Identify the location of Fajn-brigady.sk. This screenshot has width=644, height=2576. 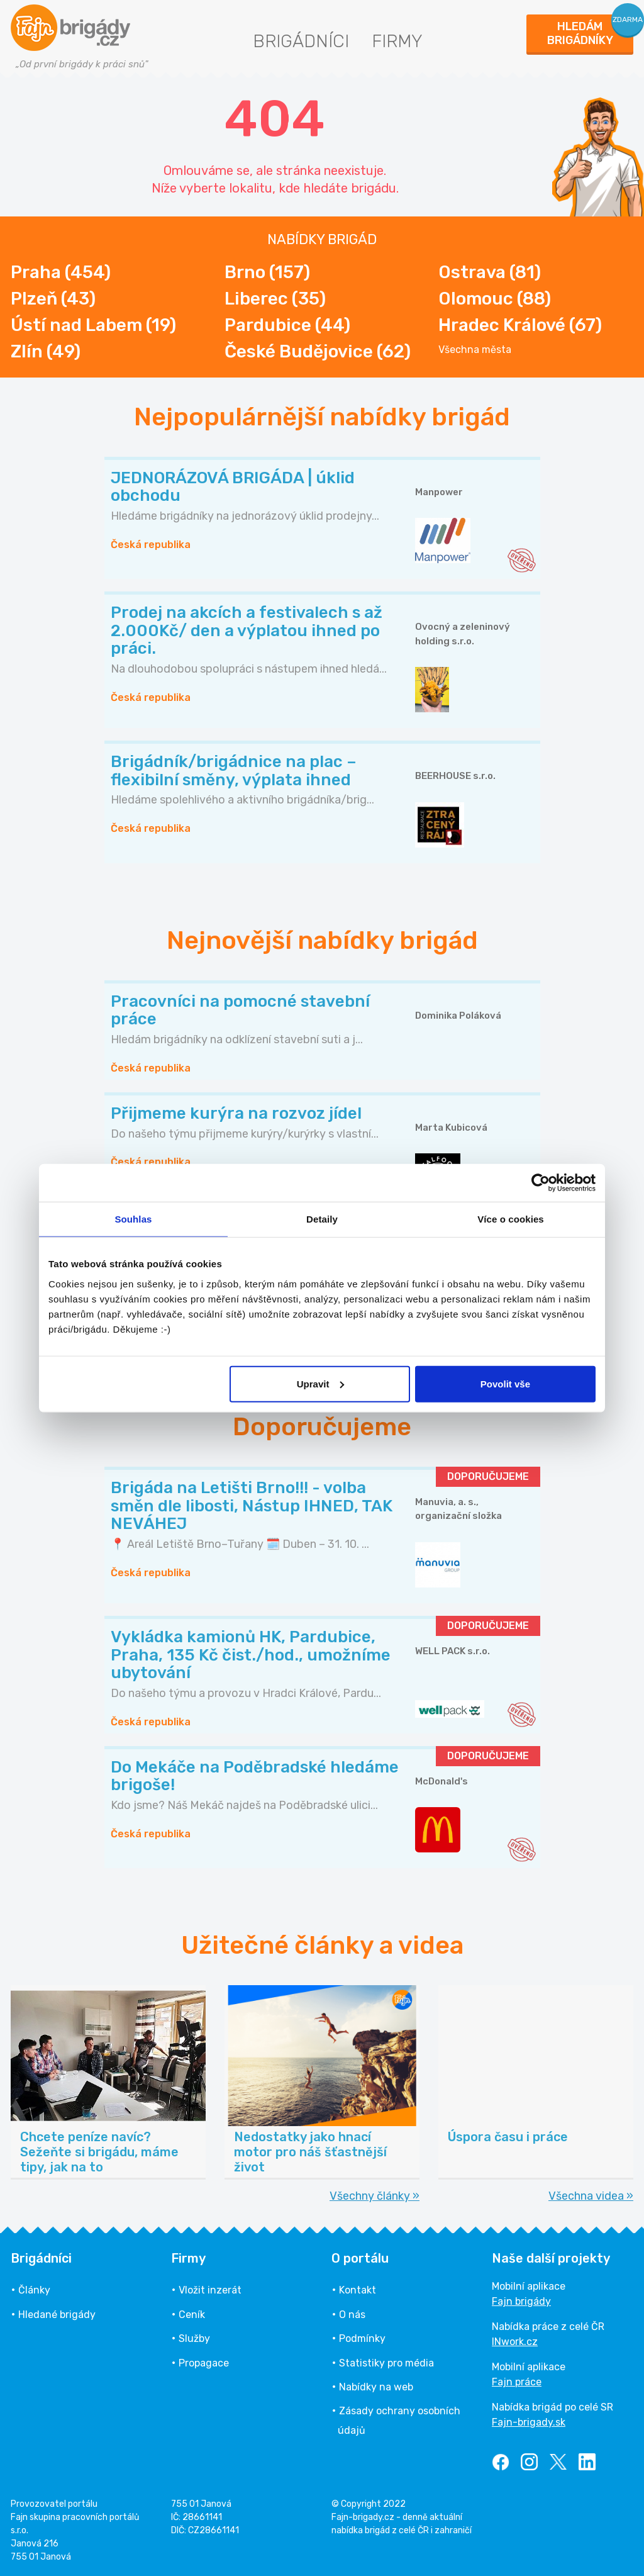
(528, 2422).